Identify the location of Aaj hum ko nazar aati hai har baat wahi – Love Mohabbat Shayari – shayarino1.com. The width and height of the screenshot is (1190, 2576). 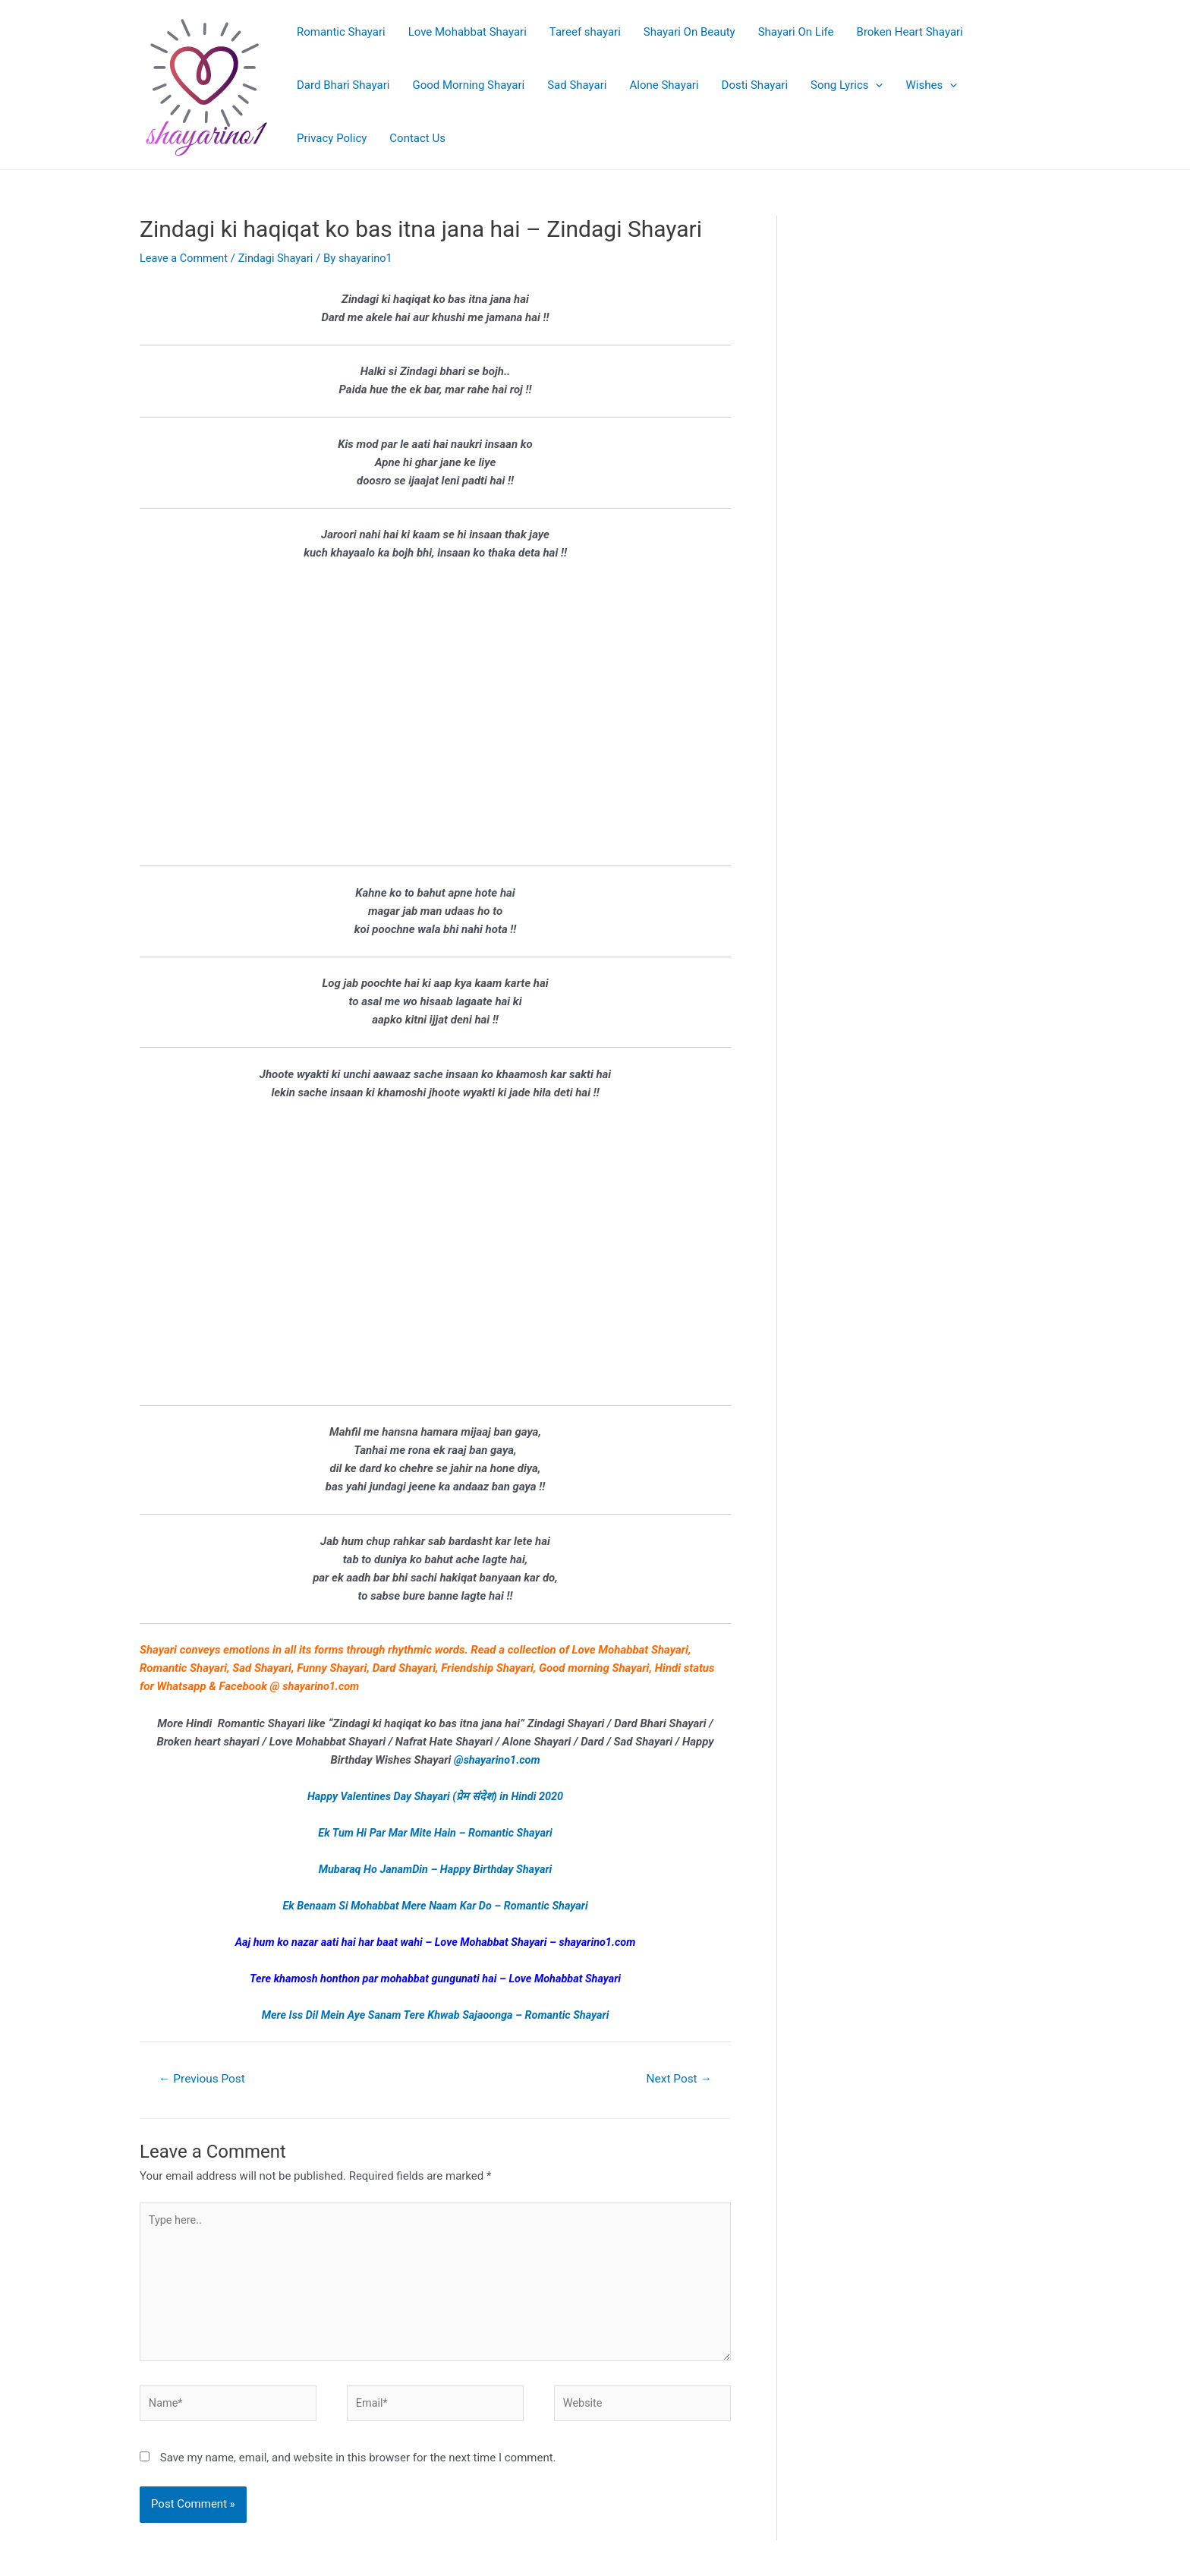
(435, 1941).